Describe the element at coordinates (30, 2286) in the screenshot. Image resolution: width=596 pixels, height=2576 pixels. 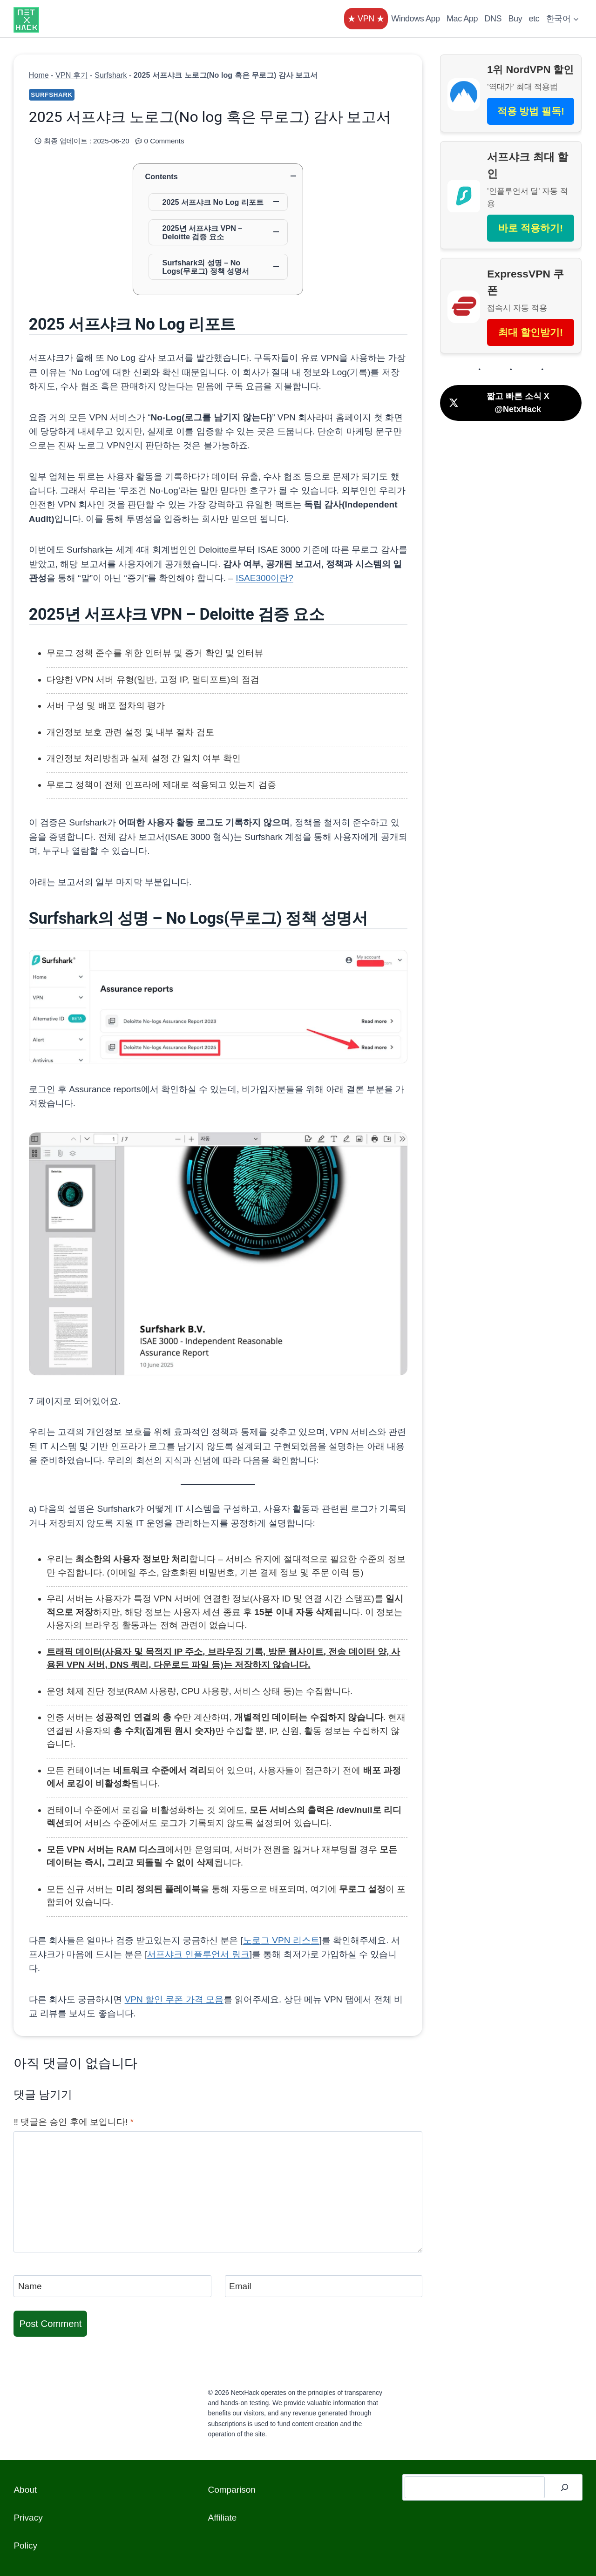
I see `Name` at that location.